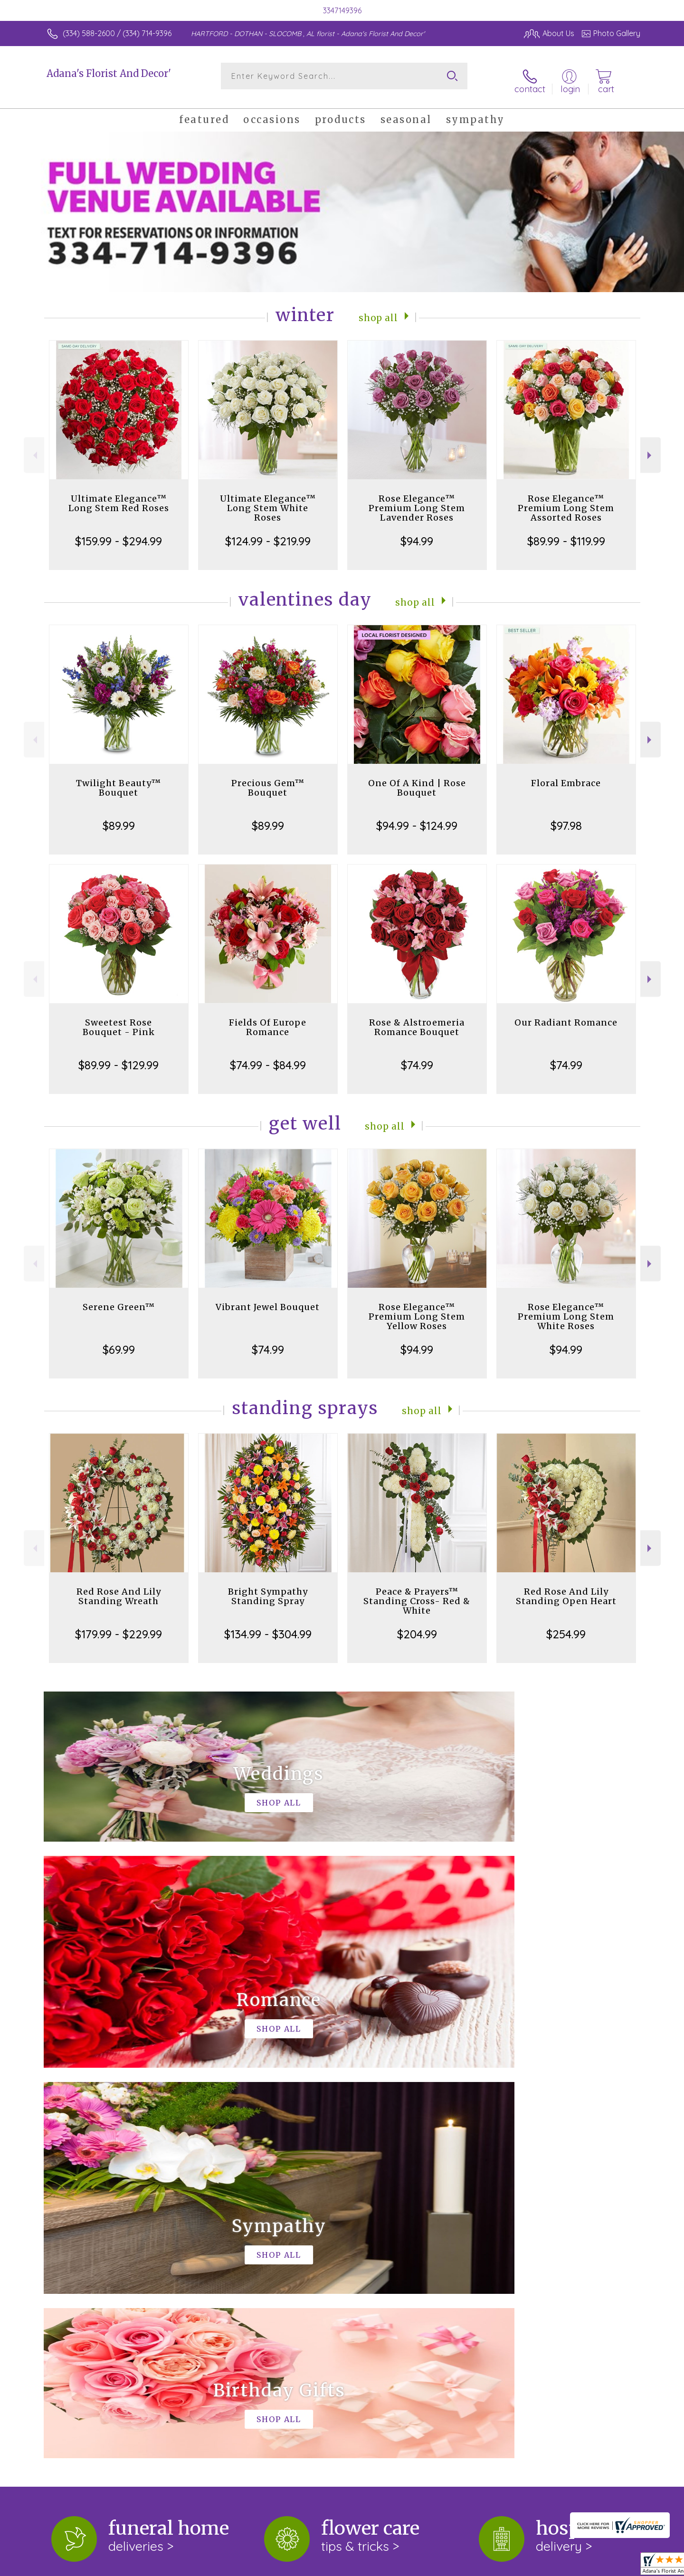 The height and width of the screenshot is (2576, 684). Describe the element at coordinates (267, 1019) in the screenshot. I see `Fields Of Europe Romance` at that location.